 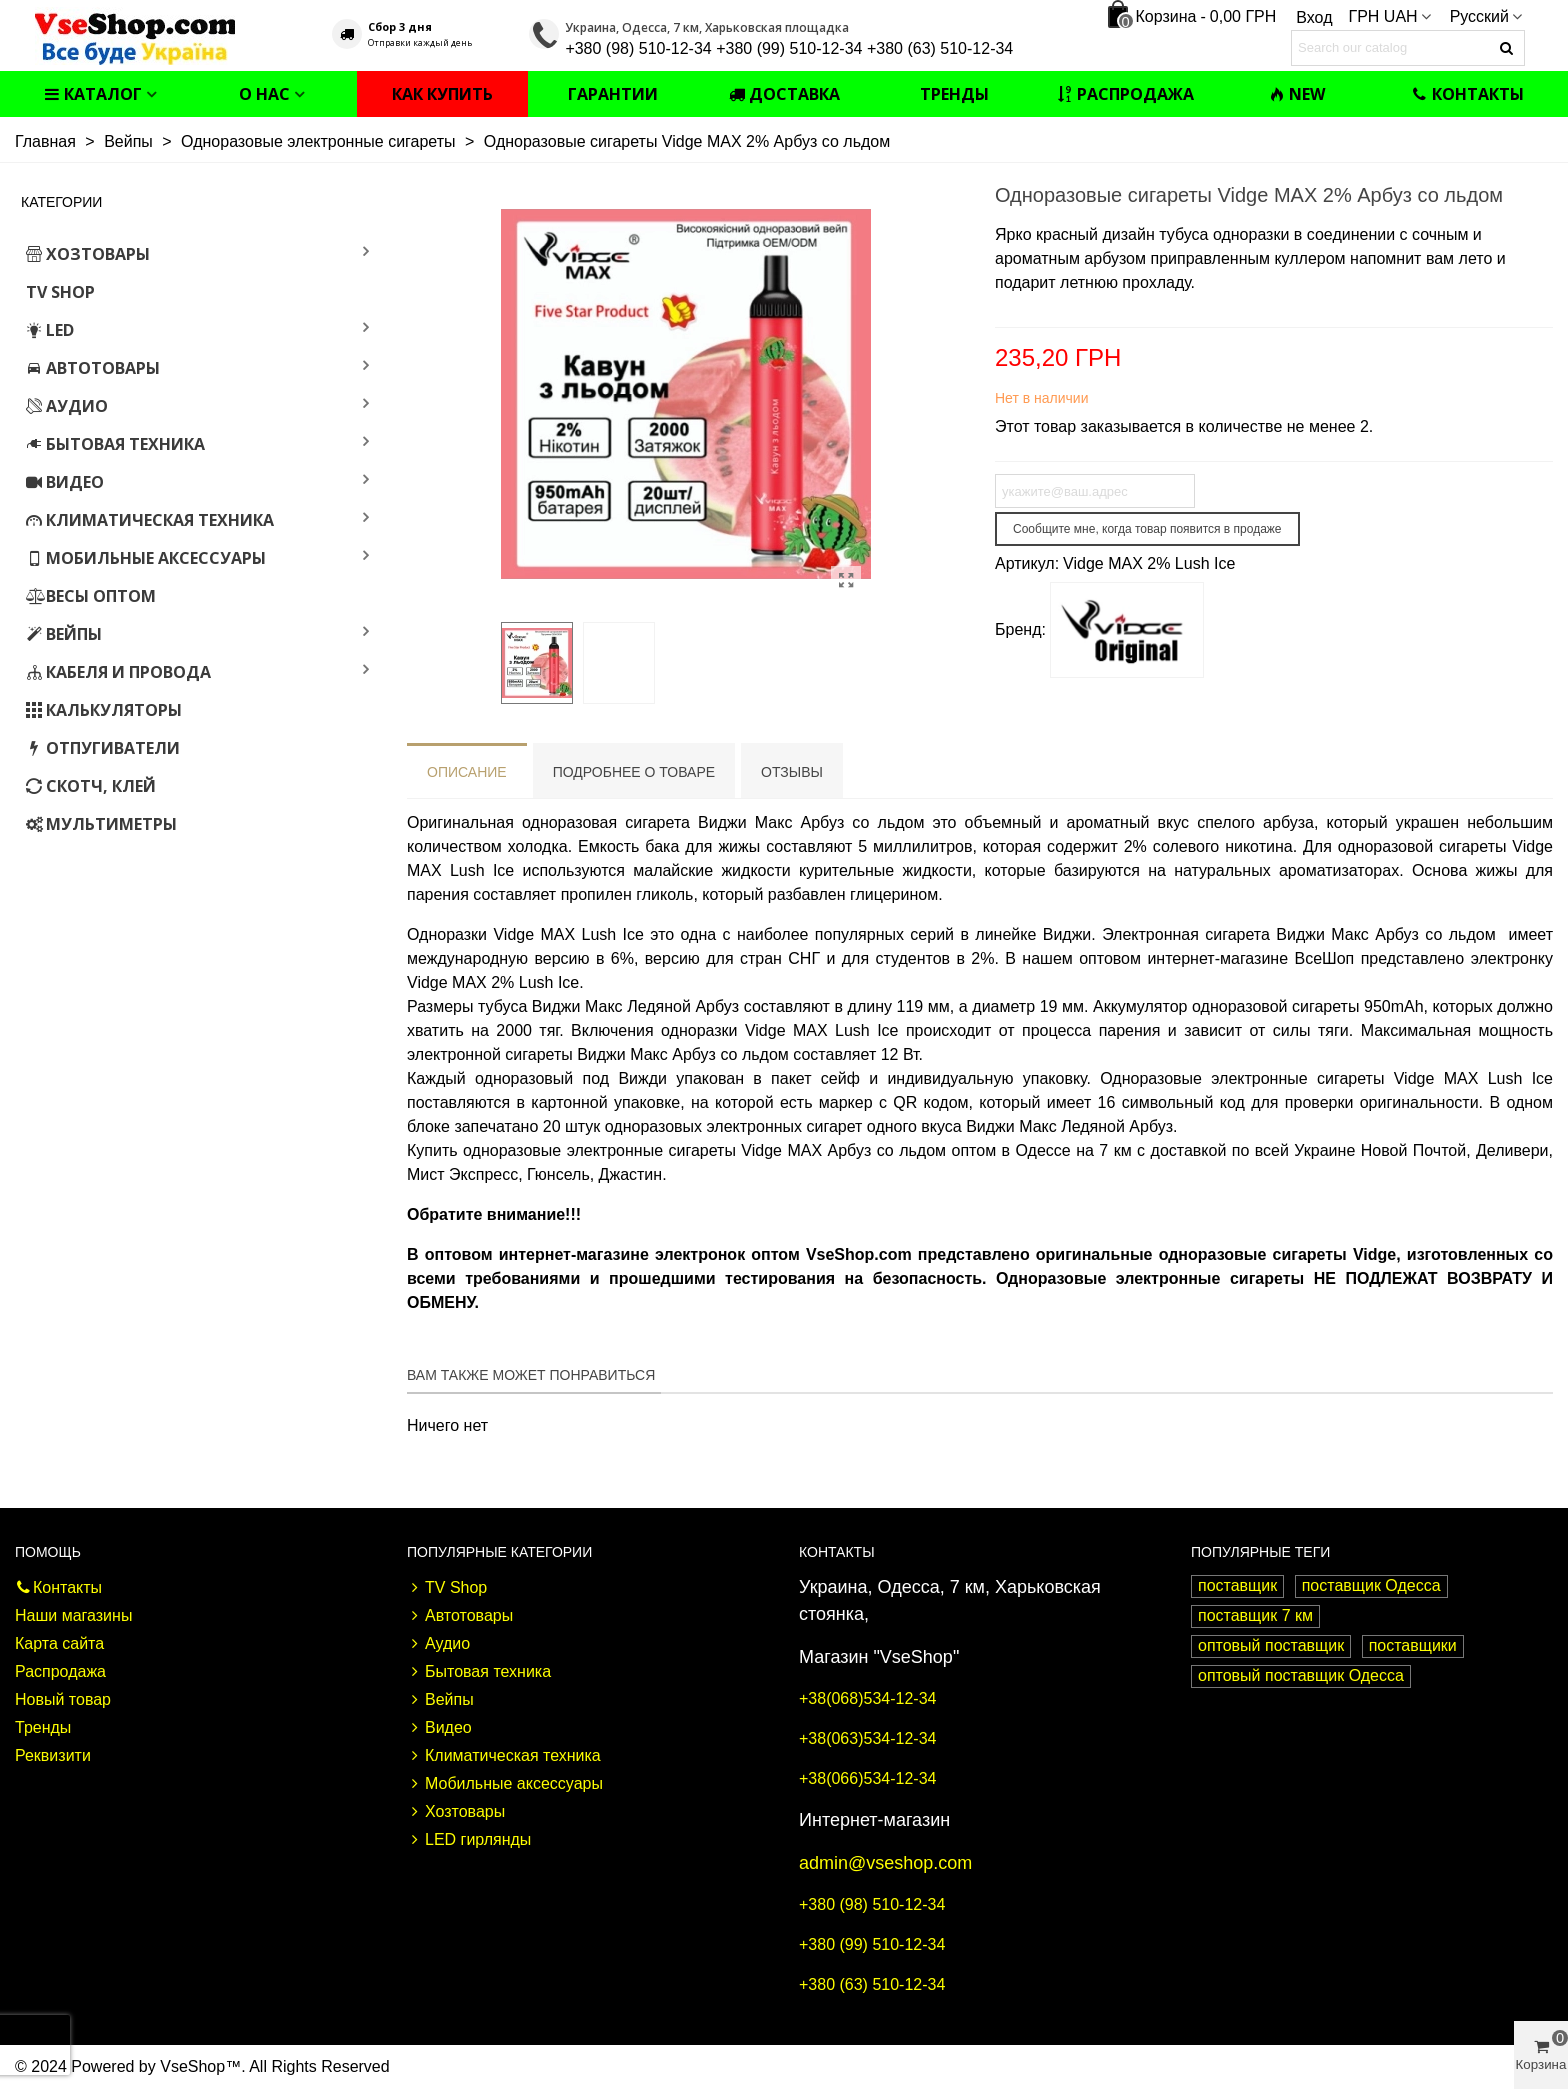 What do you see at coordinates (872, 1904) in the screenshot?
I see `+380 (98) 510-12-34` at bounding box center [872, 1904].